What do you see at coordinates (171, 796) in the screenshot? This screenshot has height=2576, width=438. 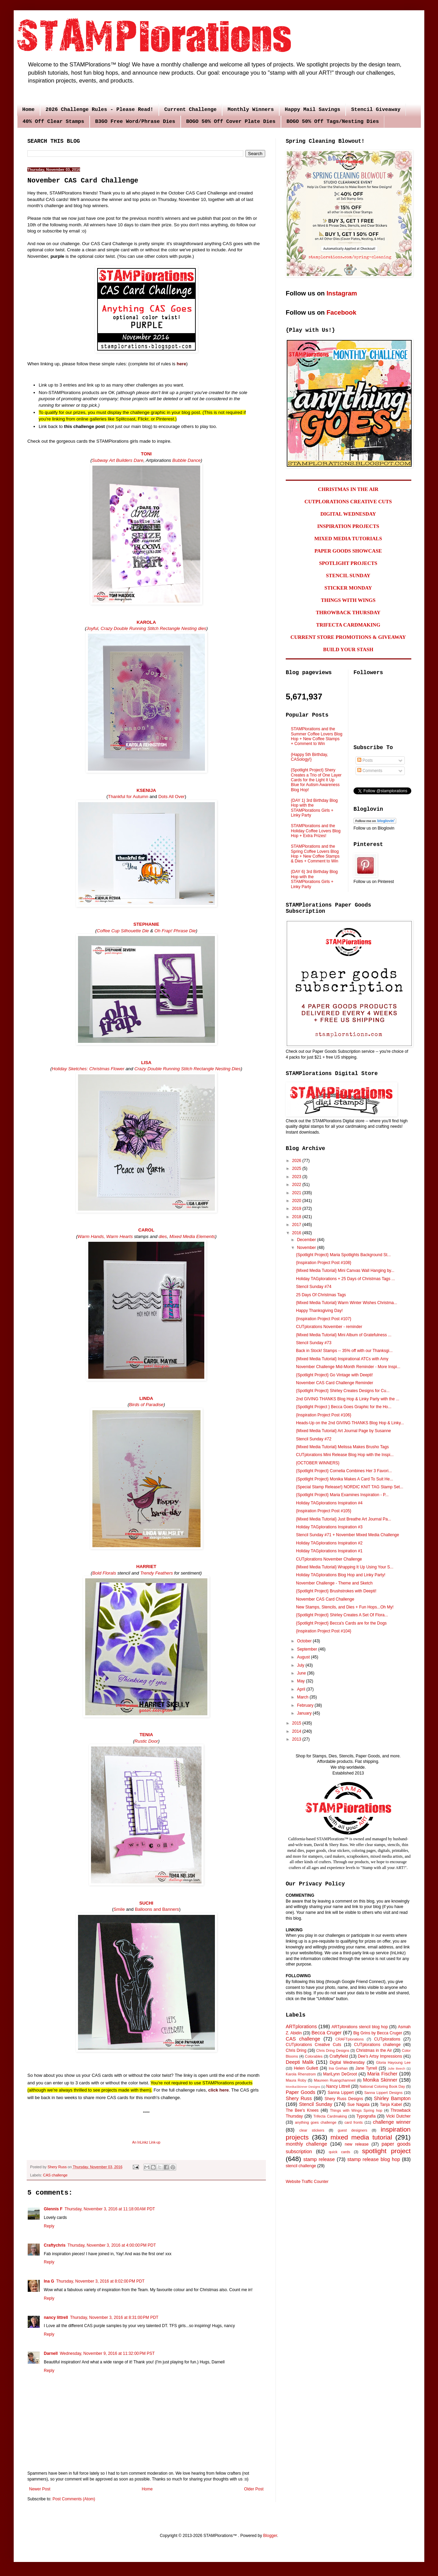 I see `Dots All Over` at bounding box center [171, 796].